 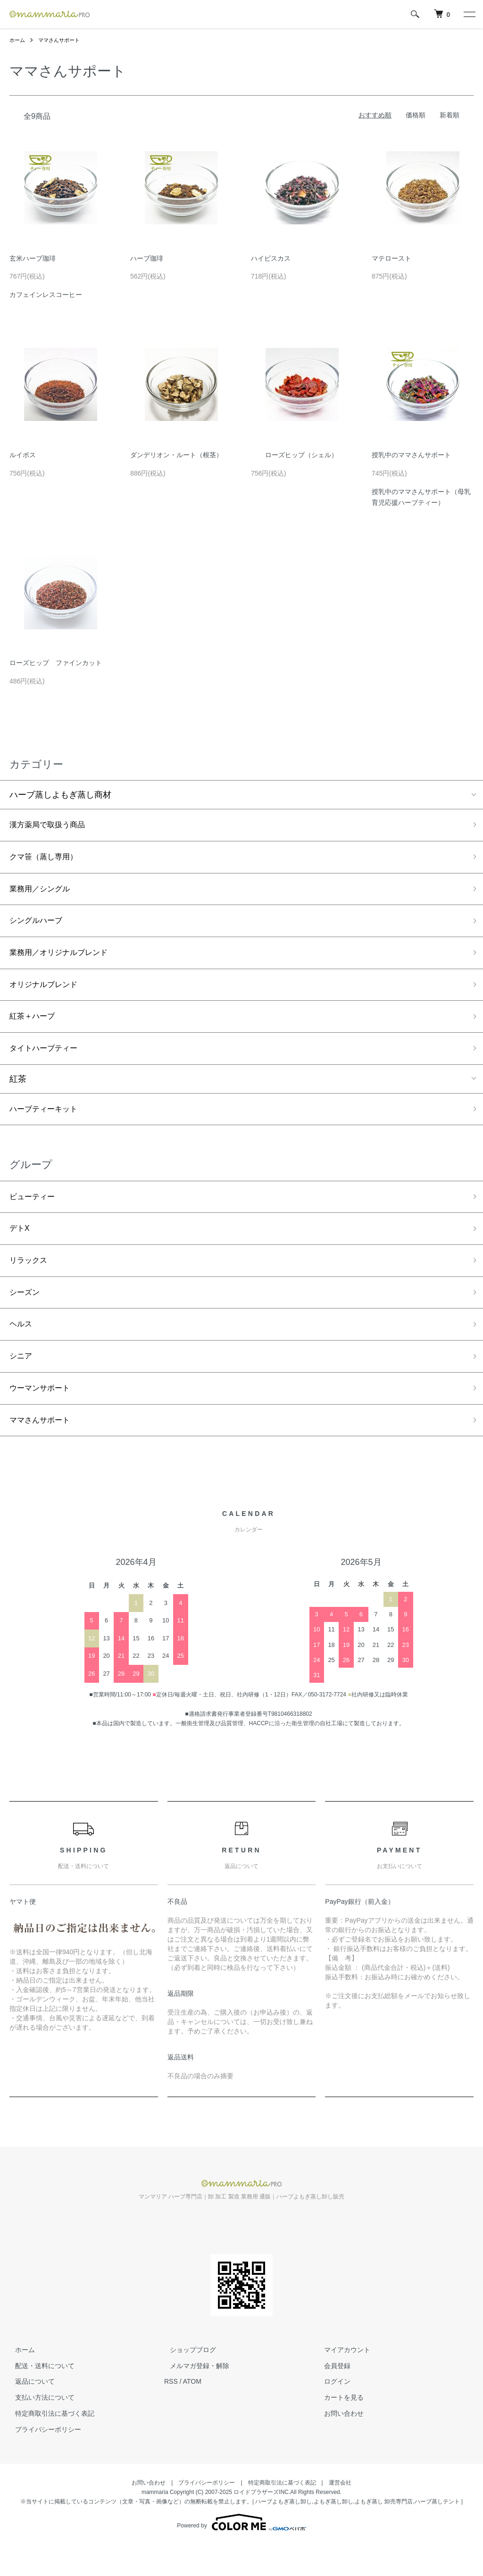 What do you see at coordinates (34, 1028) in the screenshot?
I see `紅茶＋ハーブ` at bounding box center [34, 1028].